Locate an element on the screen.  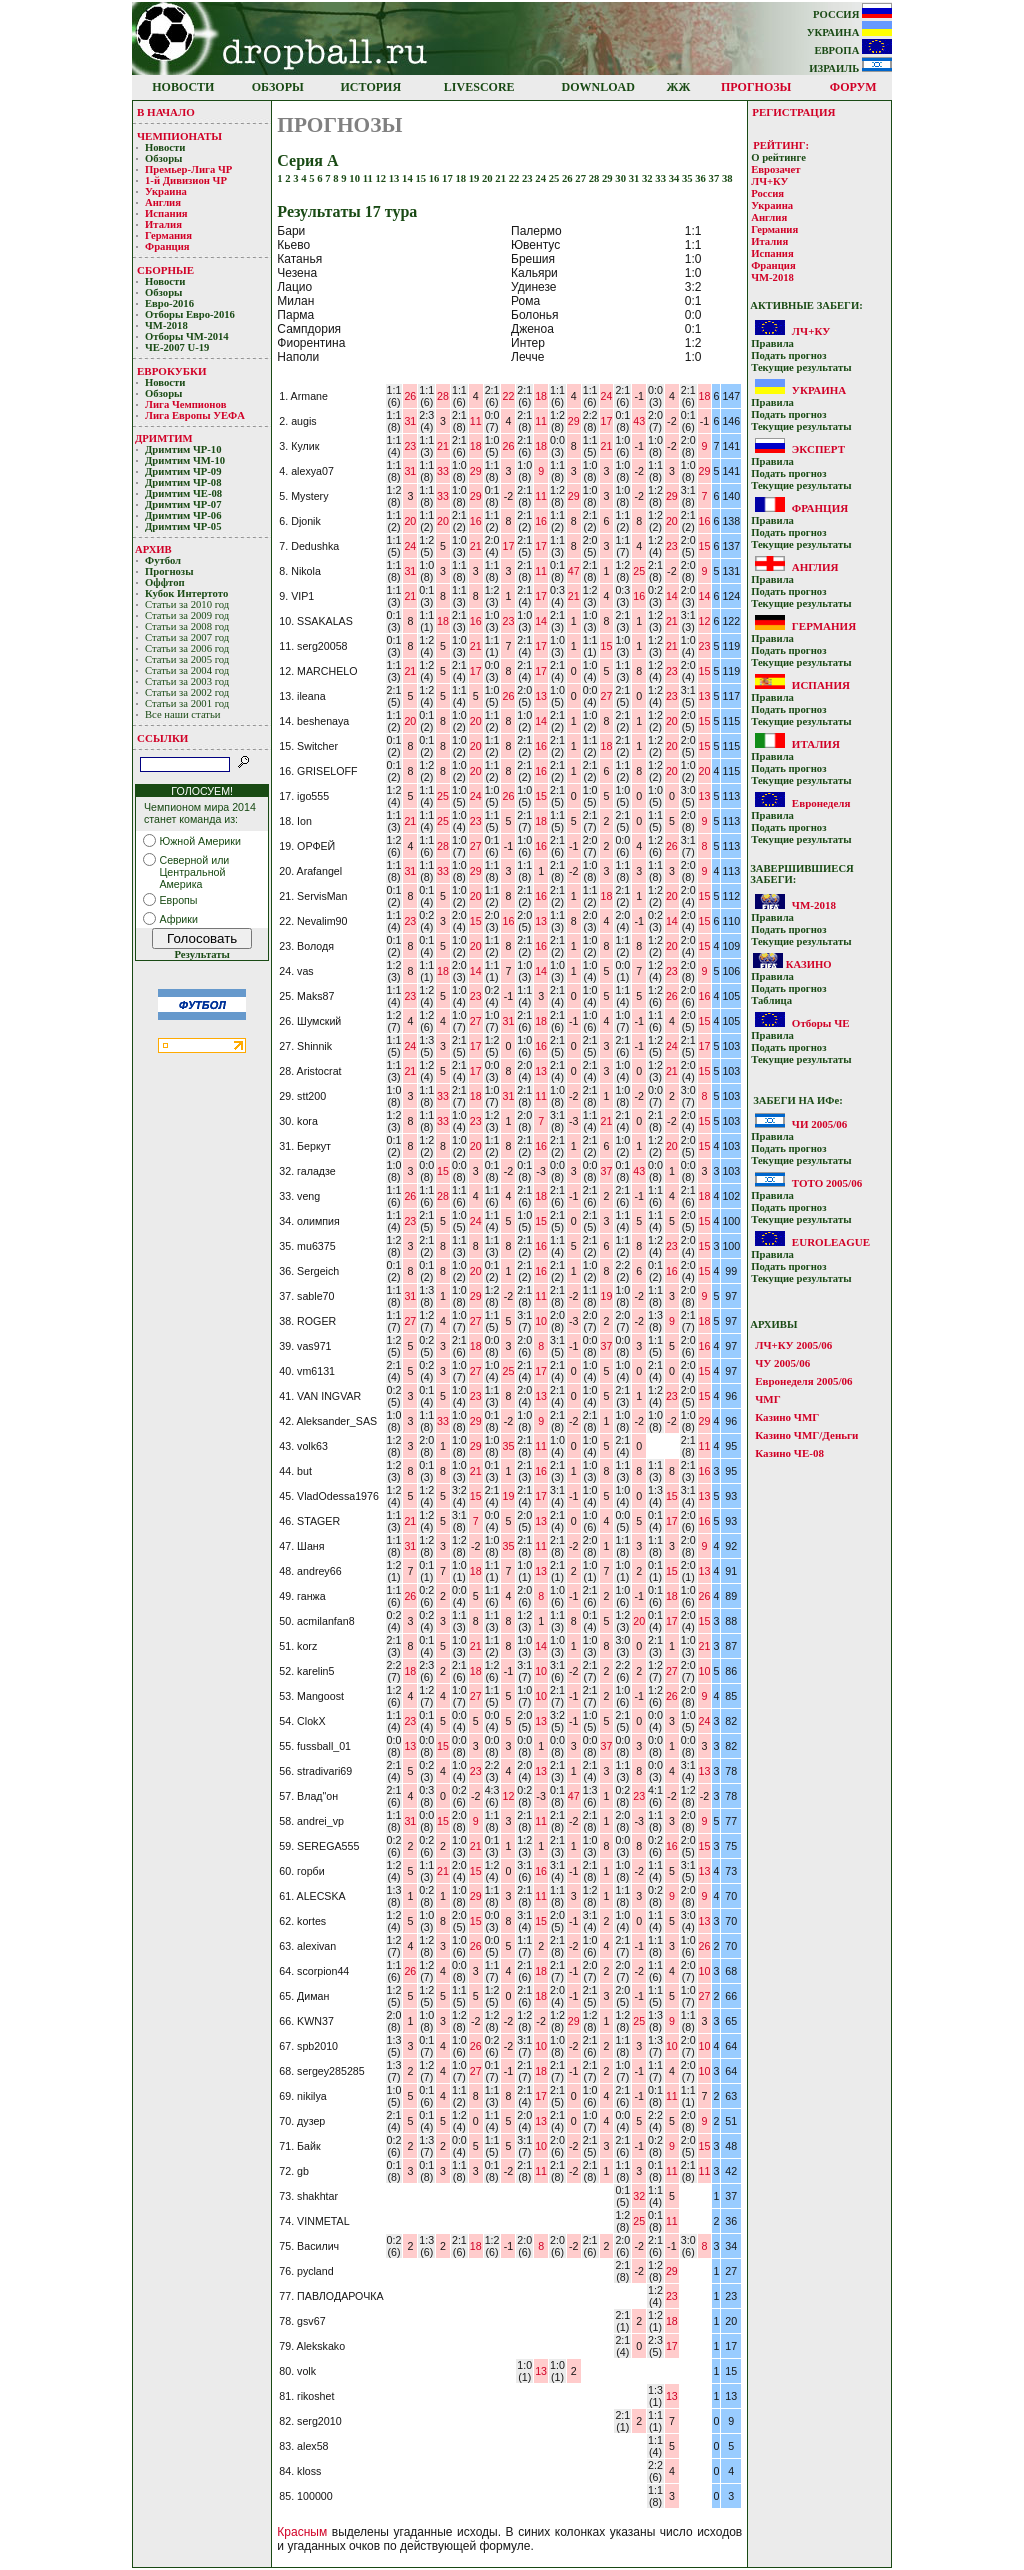
17 is located at coordinates (448, 178).